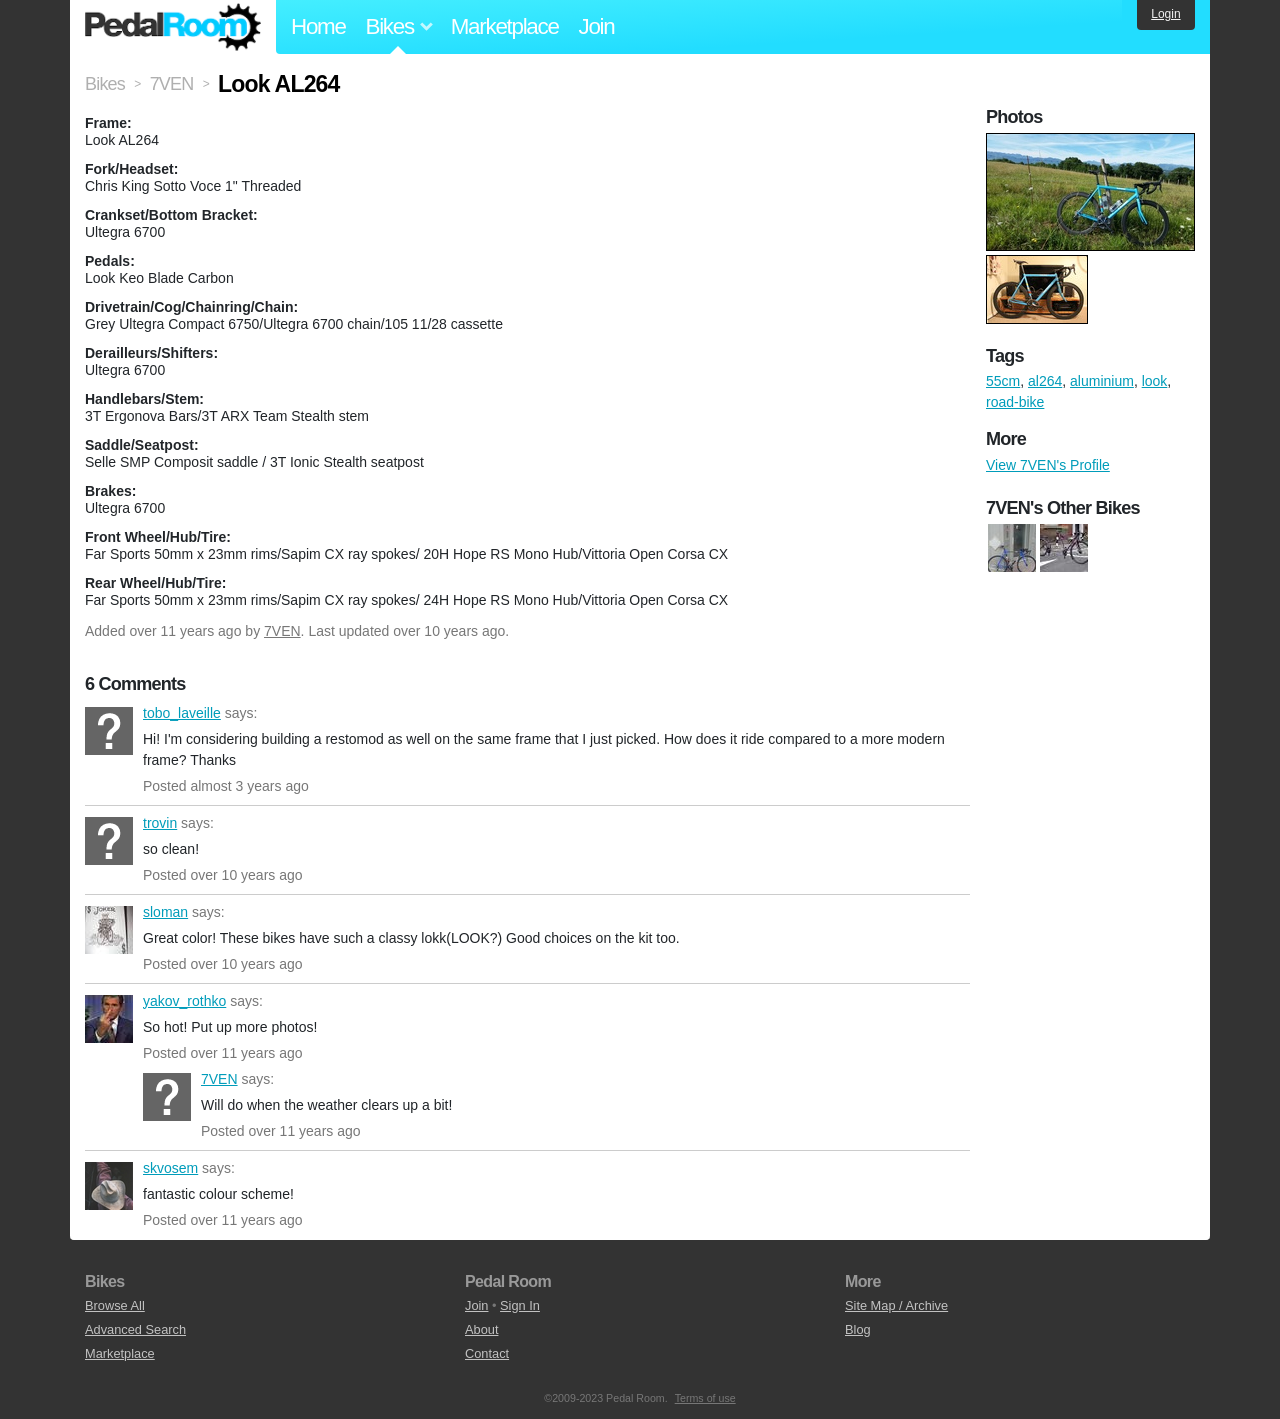 The width and height of the screenshot is (1280, 1419). Describe the element at coordinates (1003, 381) in the screenshot. I see `55cm` at that location.